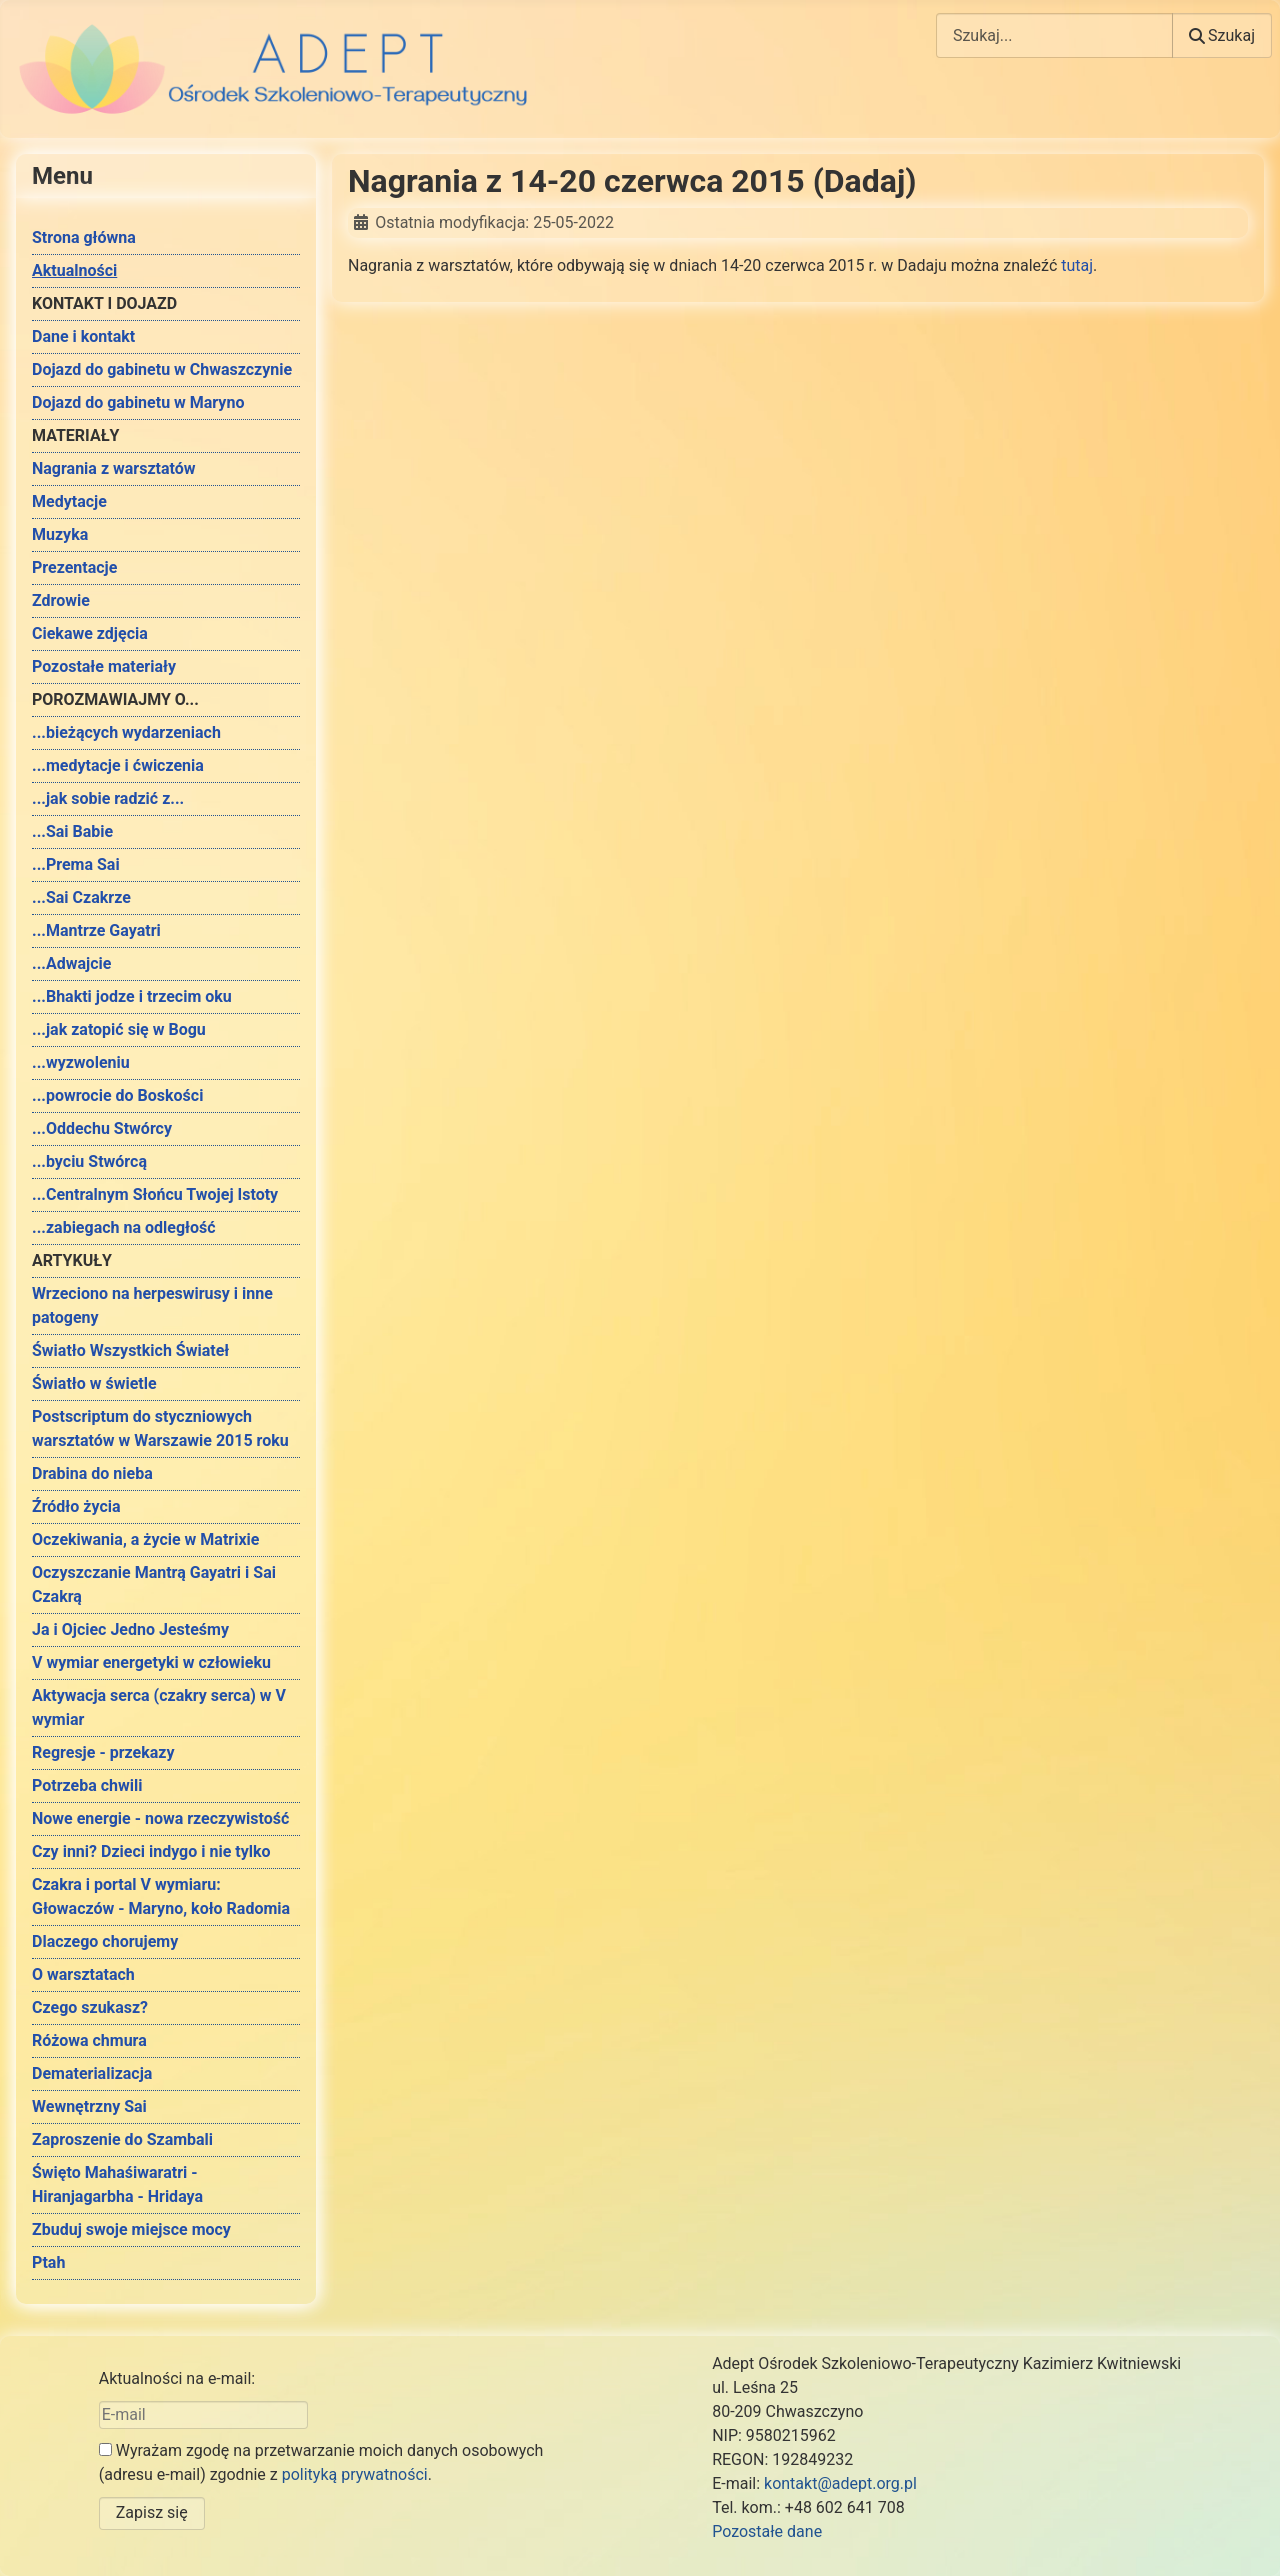 The height and width of the screenshot is (2576, 1280). I want to click on Pozostałe materiały, so click(104, 666).